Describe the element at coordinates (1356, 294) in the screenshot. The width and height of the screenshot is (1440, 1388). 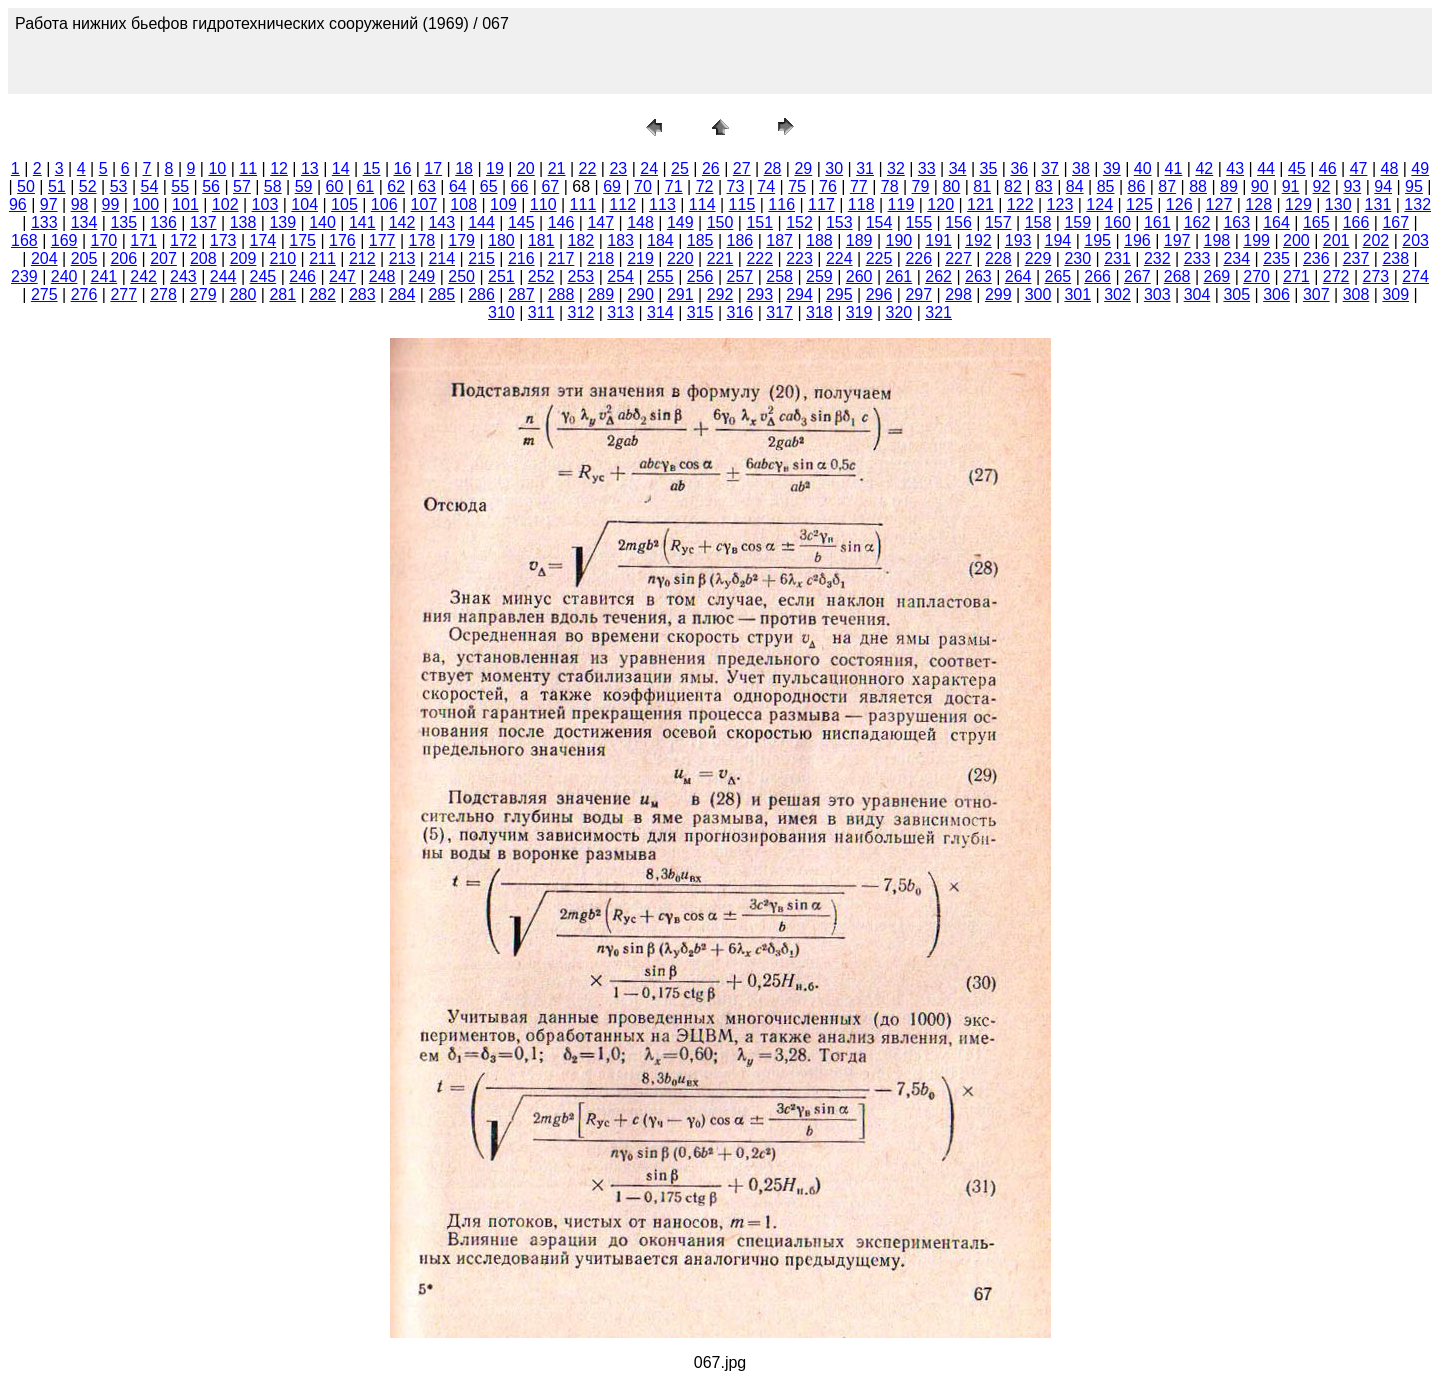
I see `308` at that location.